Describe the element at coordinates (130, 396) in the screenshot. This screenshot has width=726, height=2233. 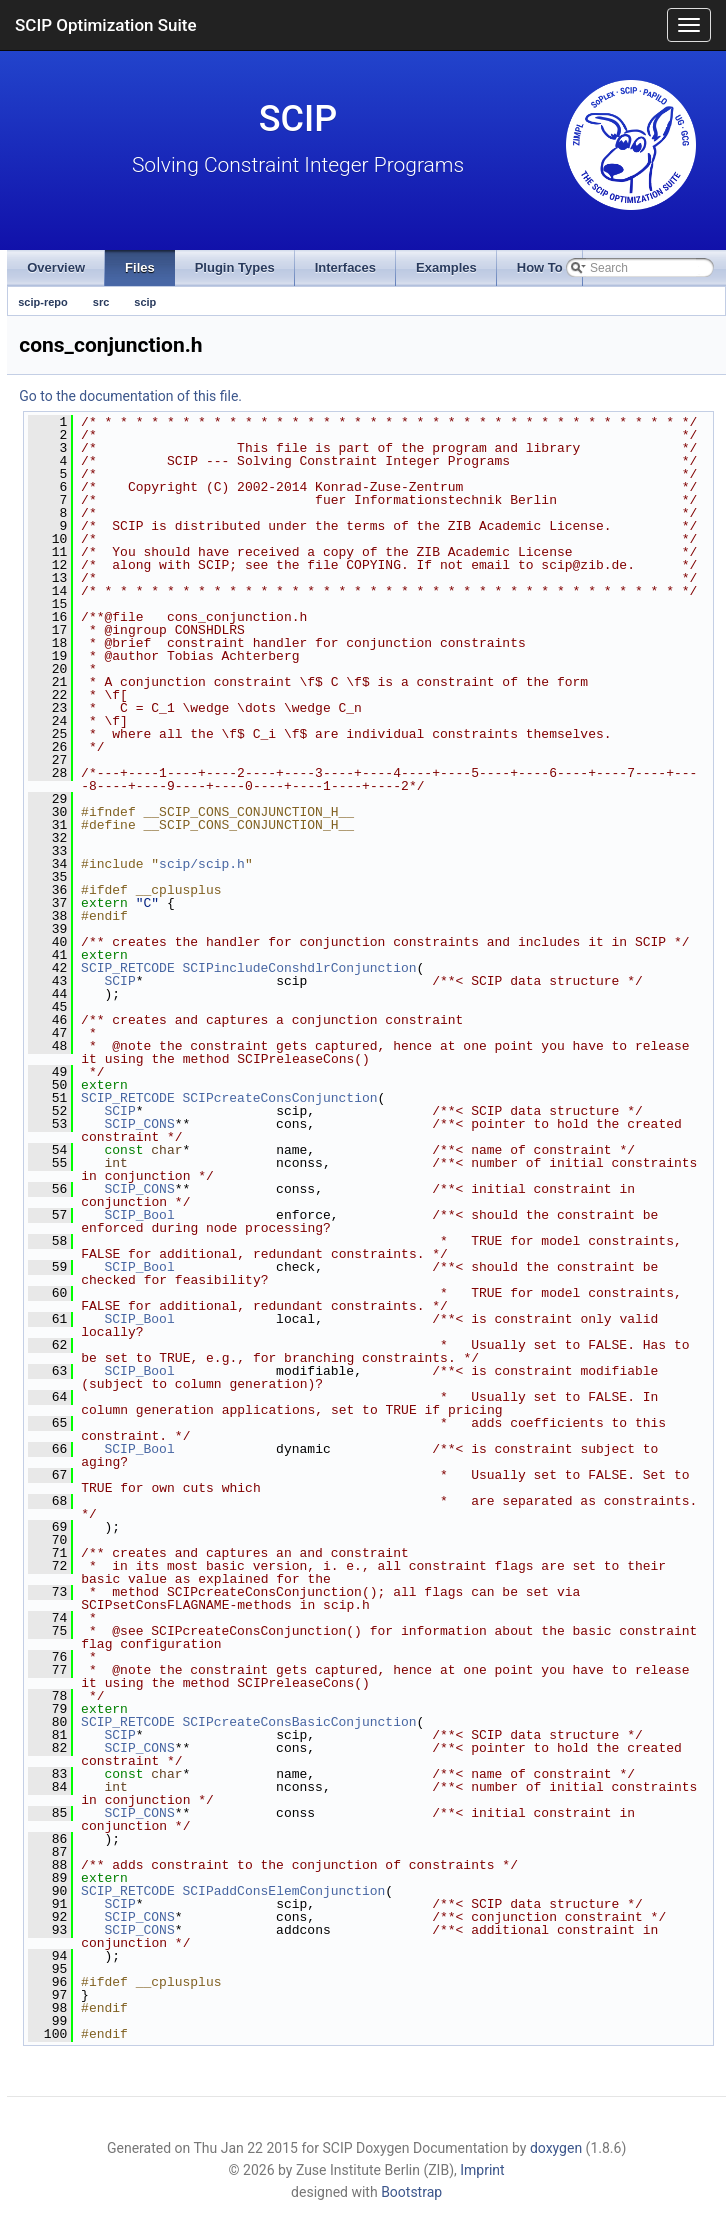
I see `Go to the documentation of this file.` at that location.